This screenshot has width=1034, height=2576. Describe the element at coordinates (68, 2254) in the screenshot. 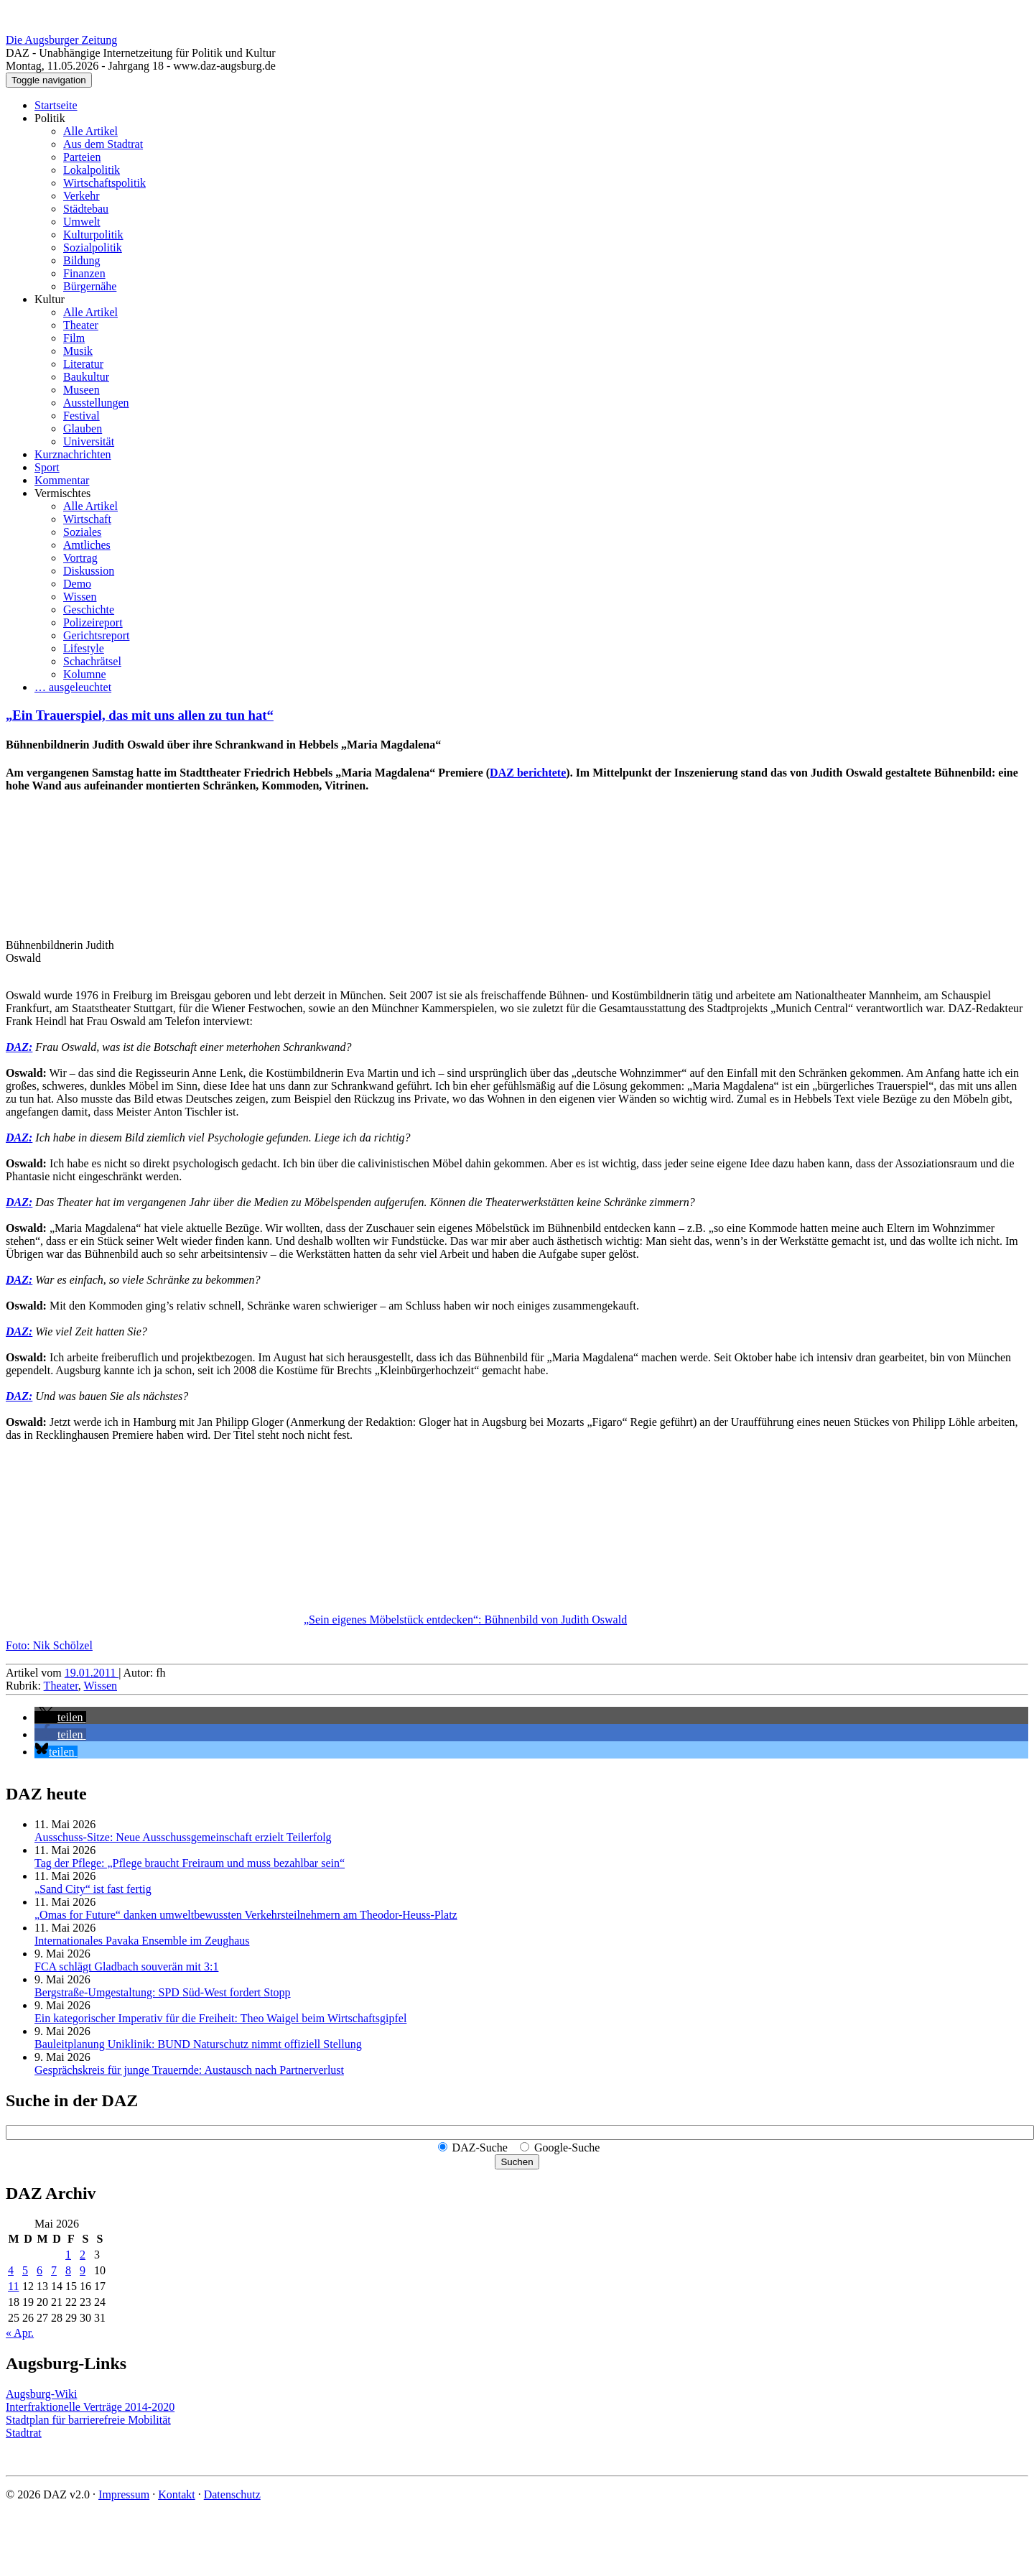

I see `1 [Beiträge veröffentlicht am 1. May 2026]` at that location.